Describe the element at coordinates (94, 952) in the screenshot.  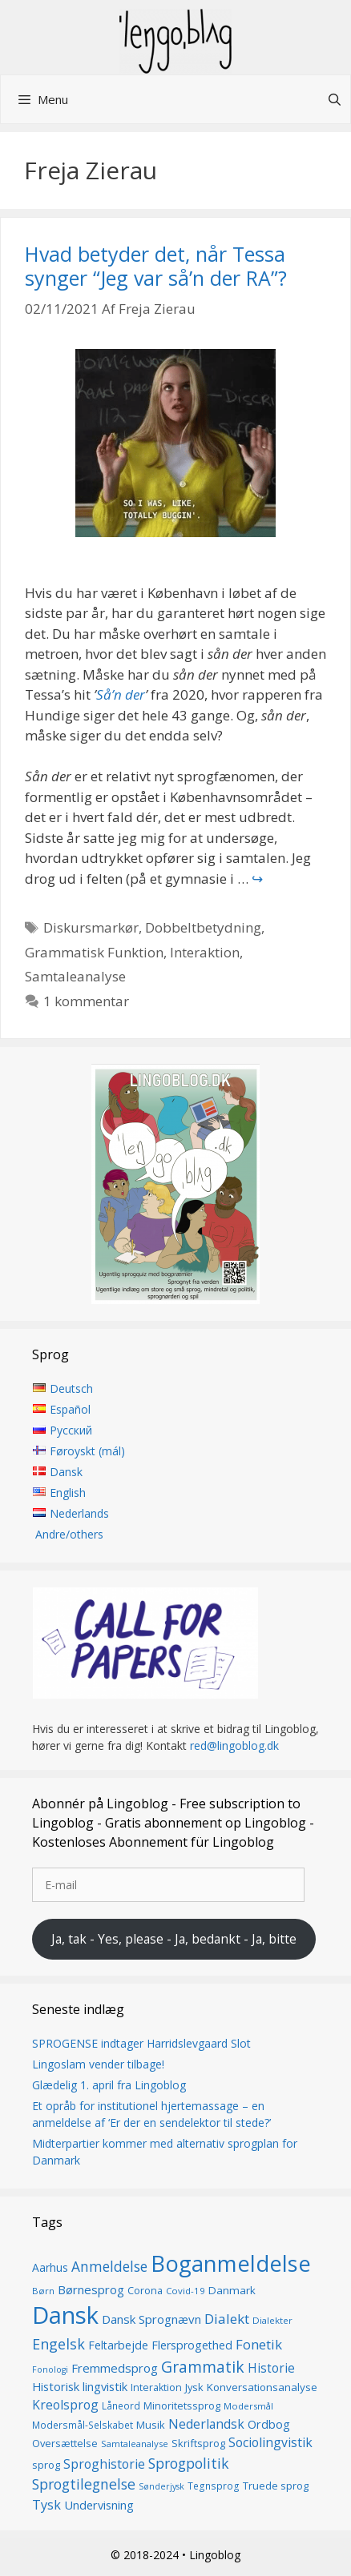
I see `Grammatisk Funktion` at that location.